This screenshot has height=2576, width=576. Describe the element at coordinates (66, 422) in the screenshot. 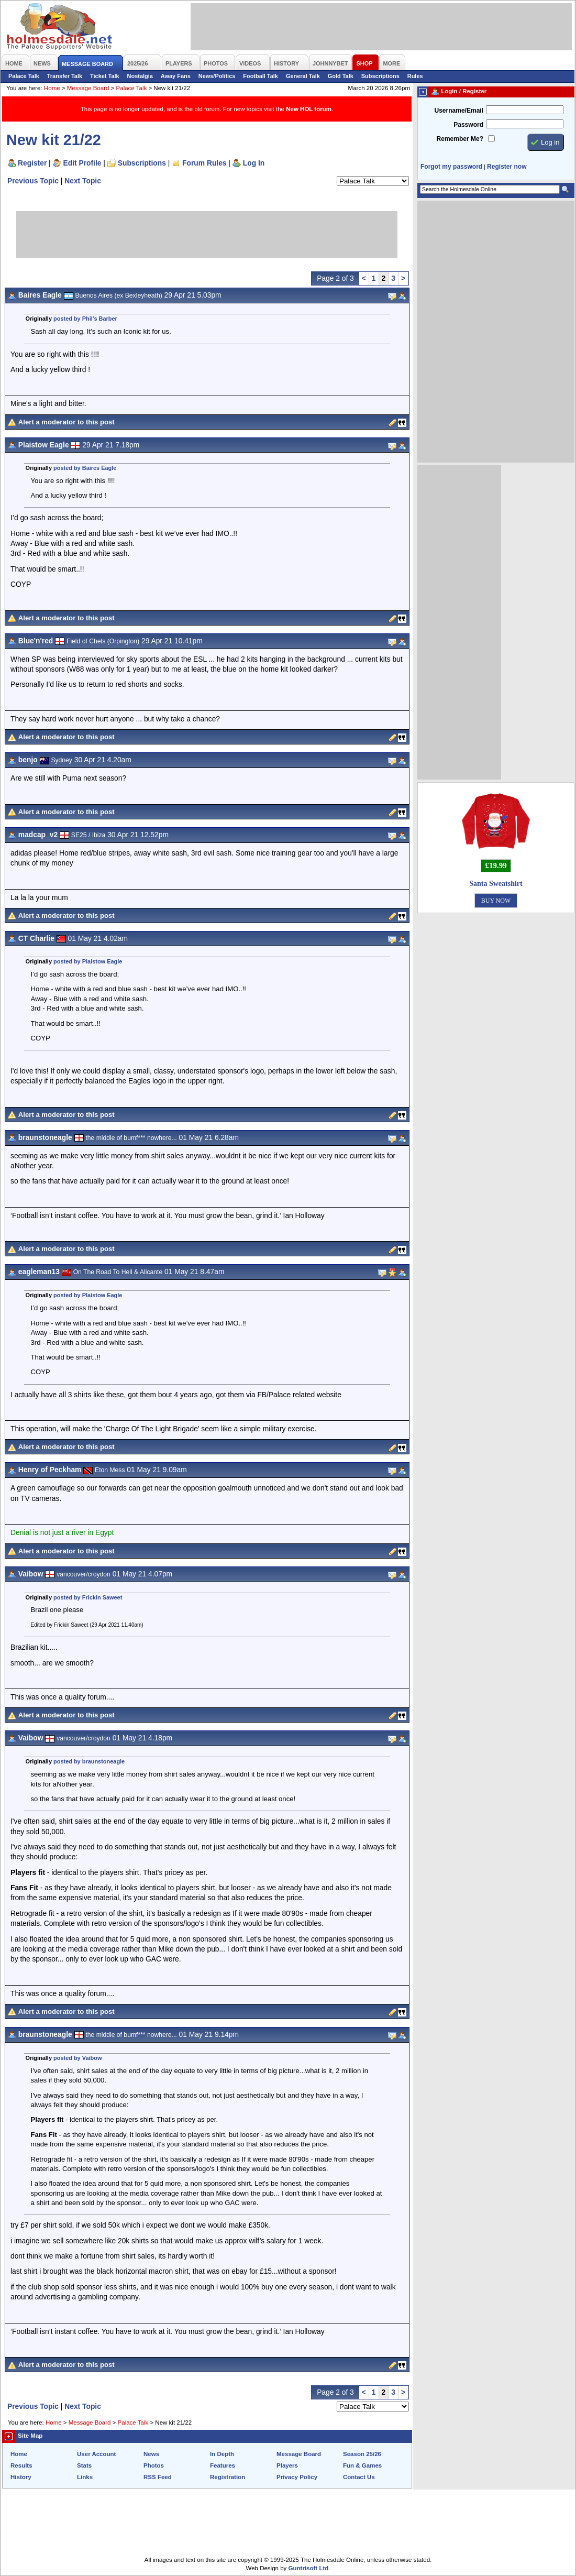

I see `Alert a moderator to this post` at that location.